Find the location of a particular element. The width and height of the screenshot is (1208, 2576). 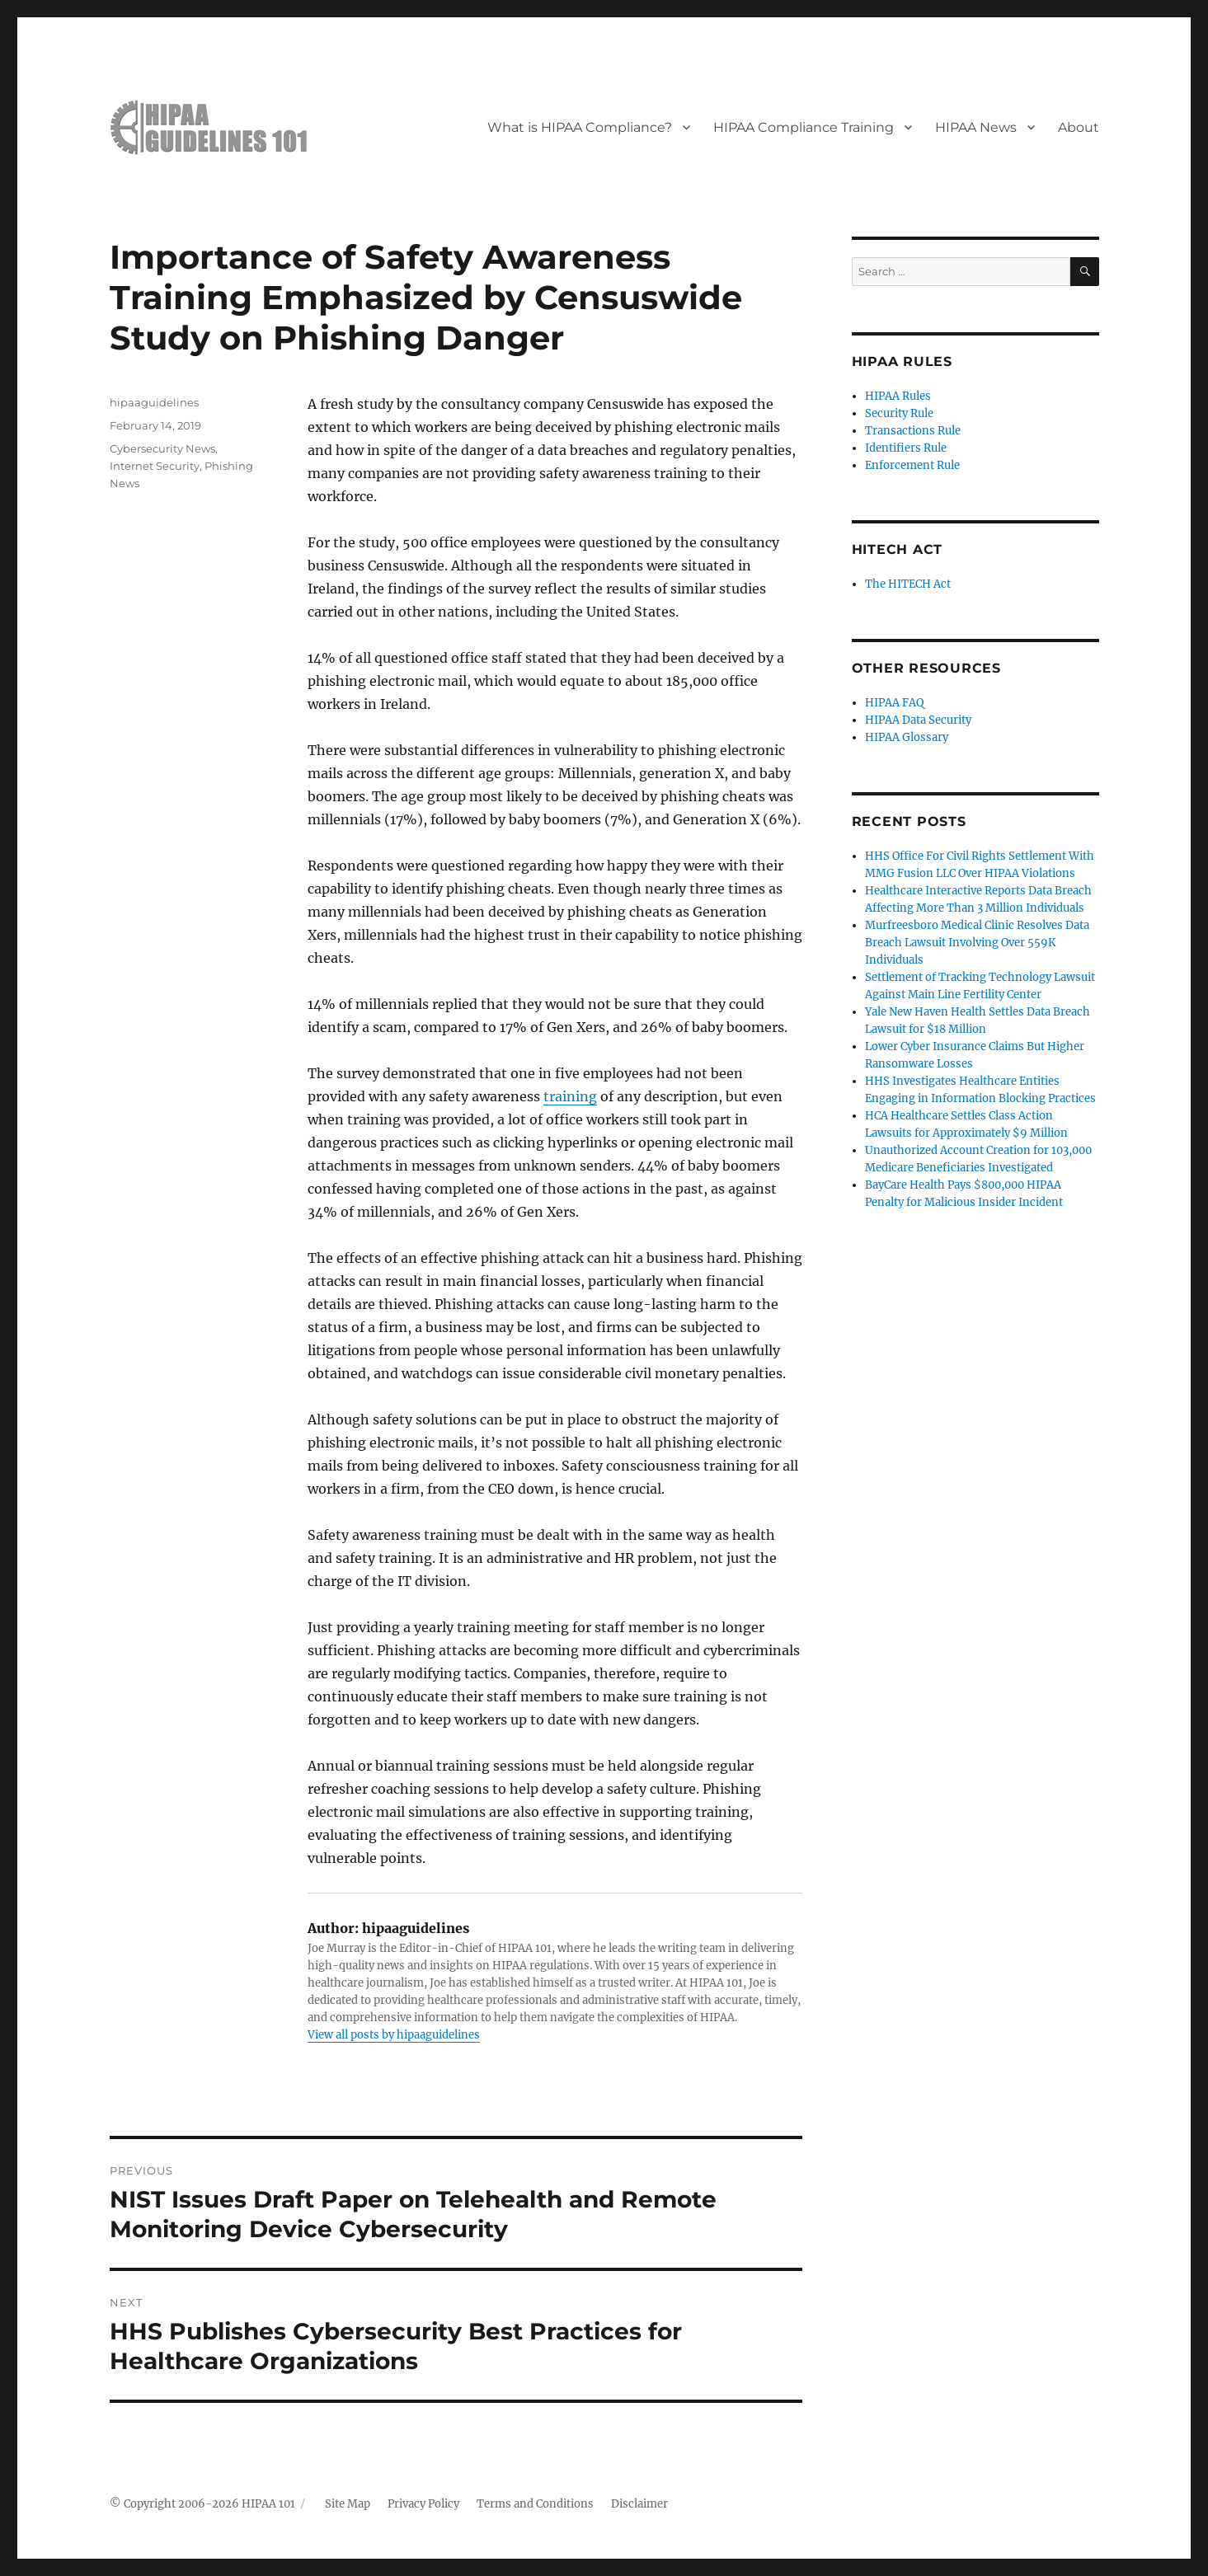

Security Rule is located at coordinates (899, 413).